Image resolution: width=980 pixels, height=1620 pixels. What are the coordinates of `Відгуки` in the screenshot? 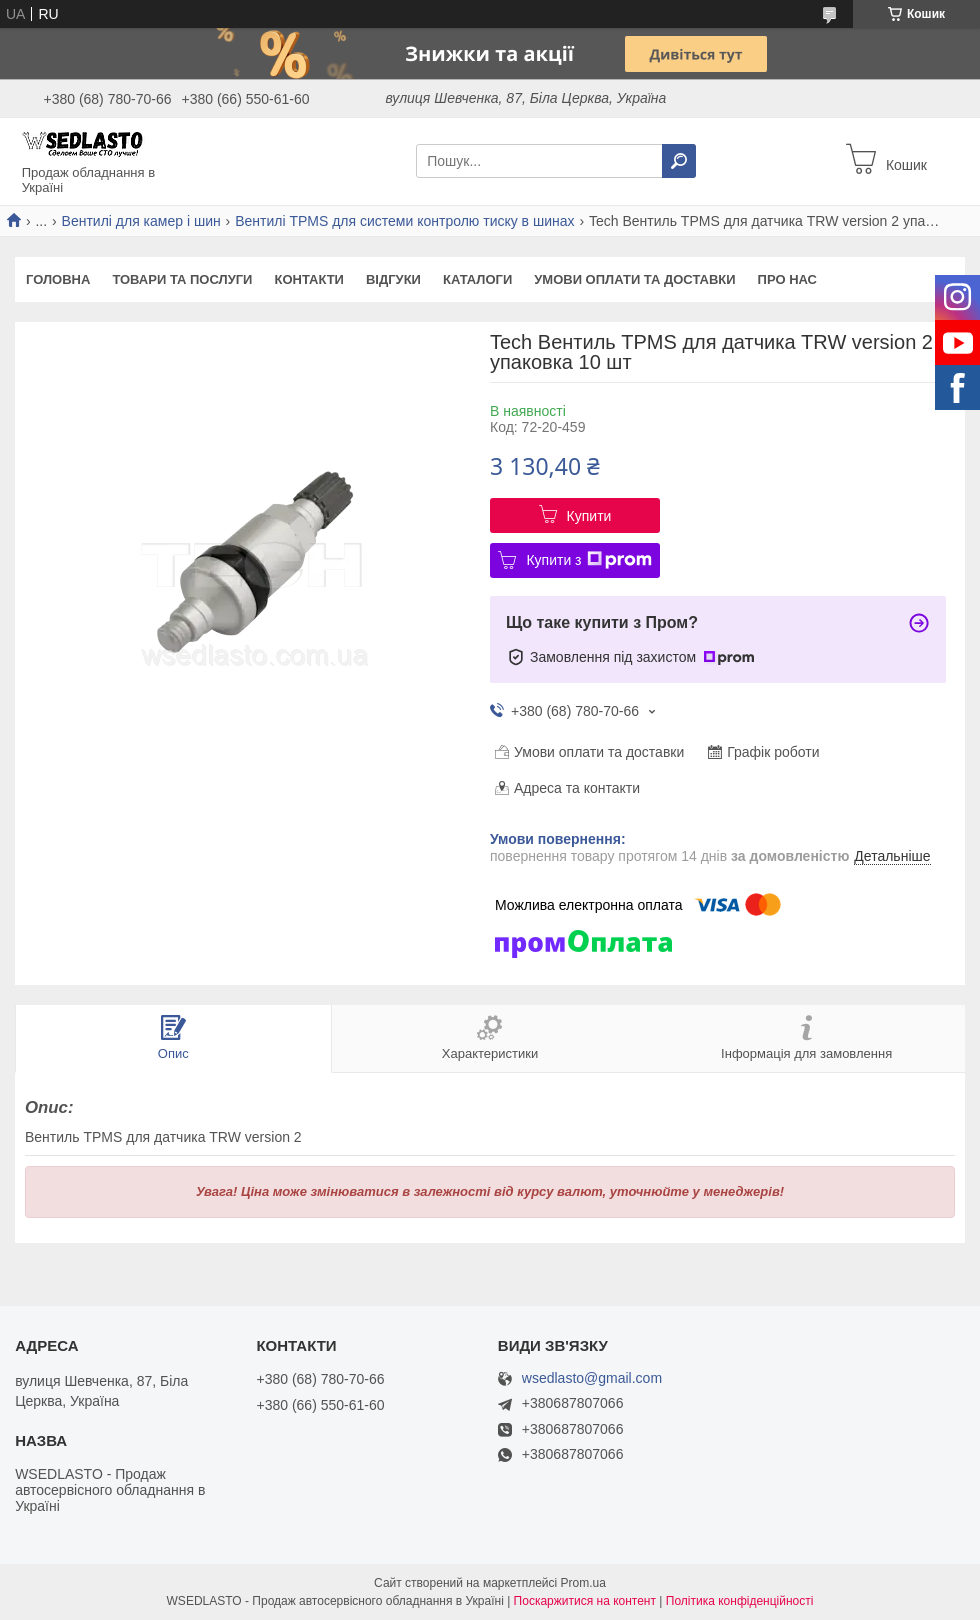 It's located at (393, 279).